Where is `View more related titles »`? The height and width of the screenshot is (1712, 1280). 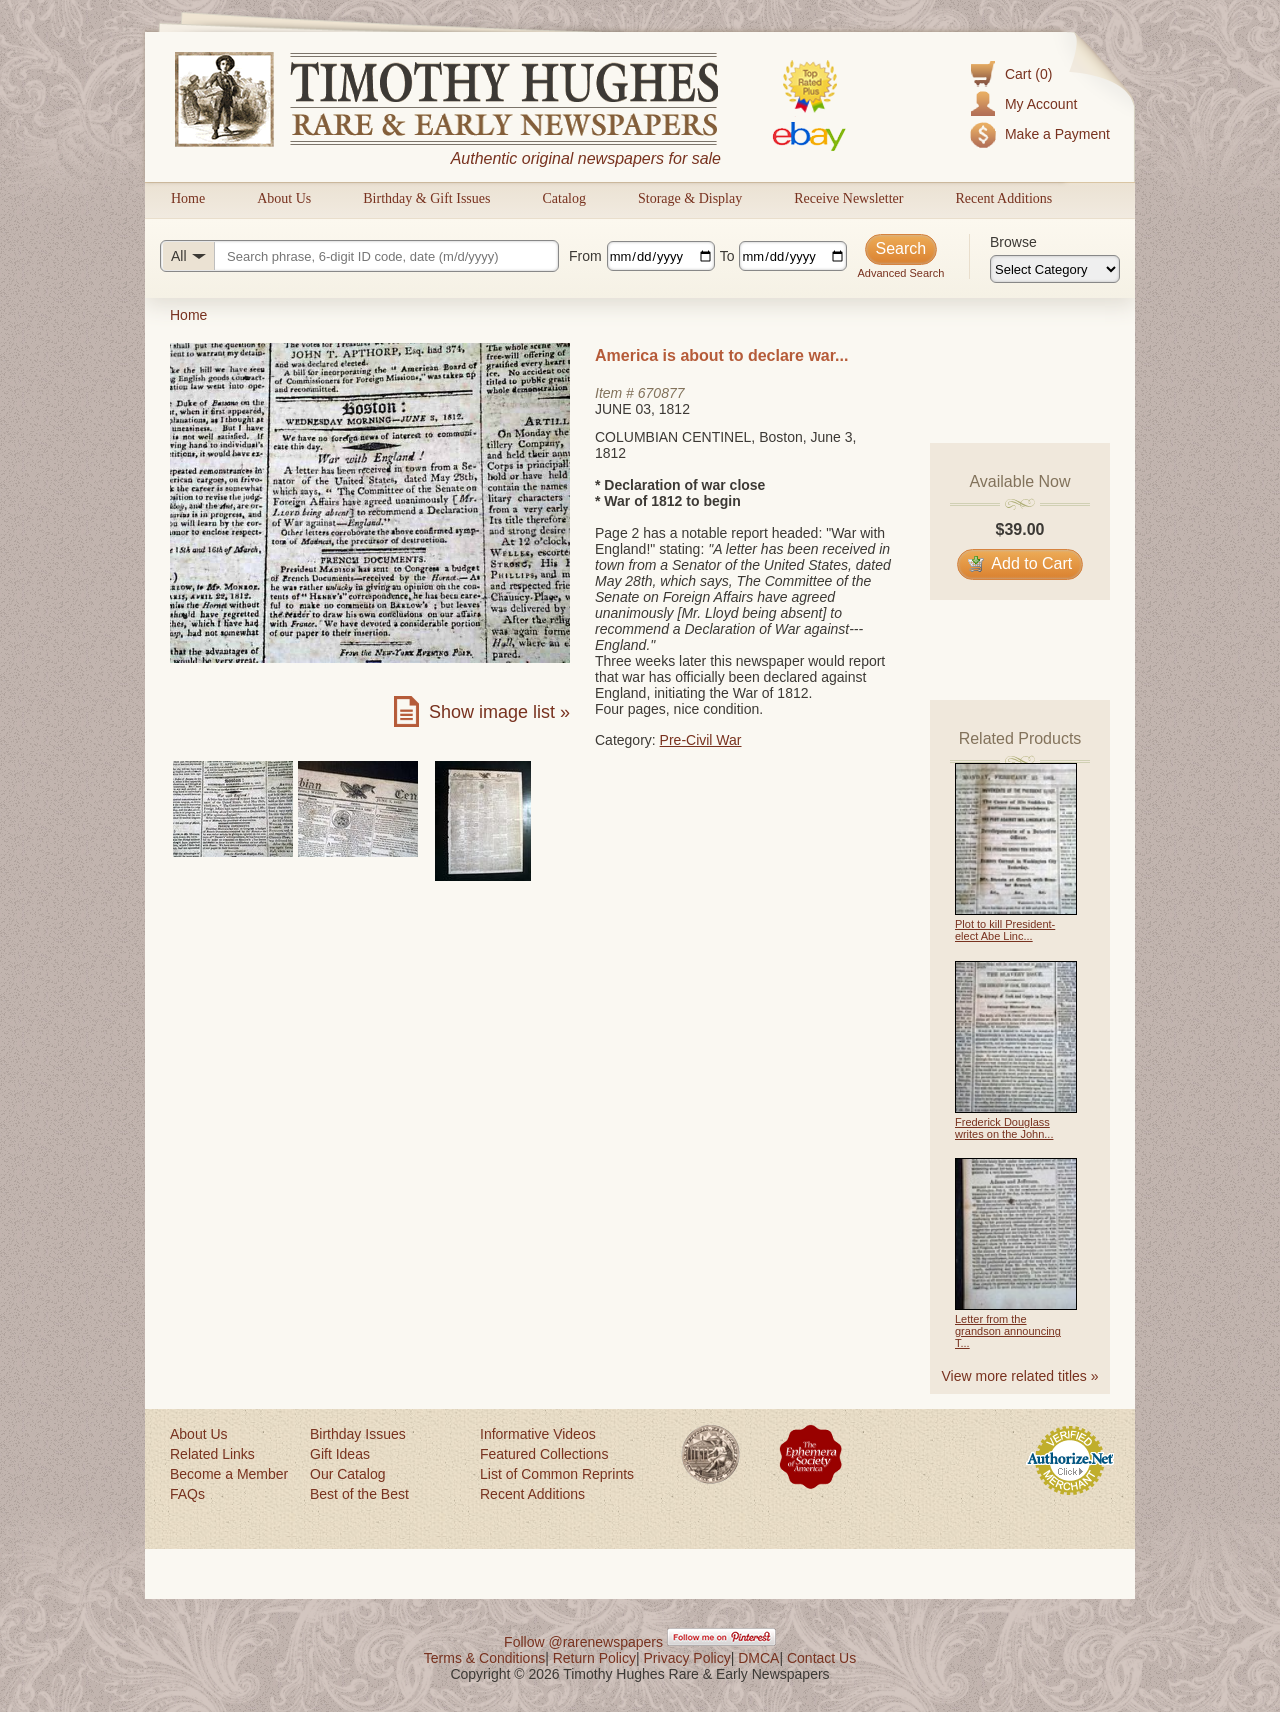 View more related titles » is located at coordinates (1020, 1376).